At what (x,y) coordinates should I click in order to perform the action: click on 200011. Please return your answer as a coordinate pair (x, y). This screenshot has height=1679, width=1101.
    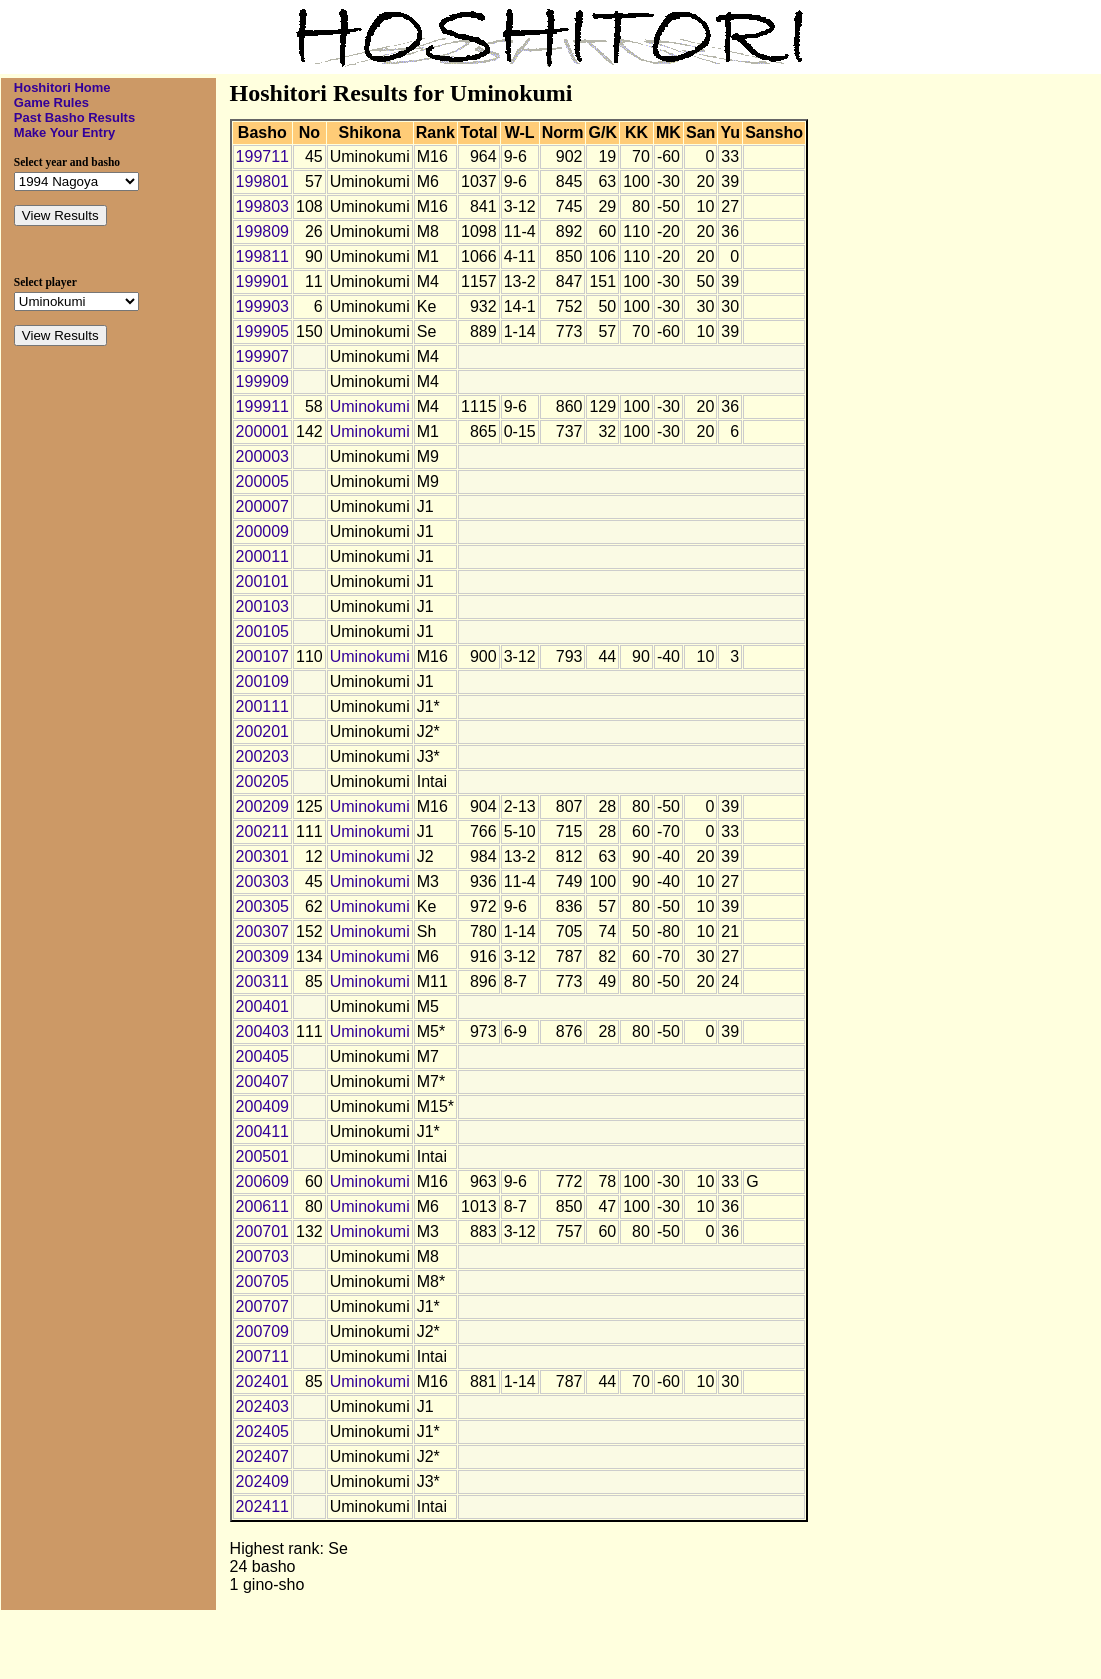
    Looking at the image, I should click on (262, 556).